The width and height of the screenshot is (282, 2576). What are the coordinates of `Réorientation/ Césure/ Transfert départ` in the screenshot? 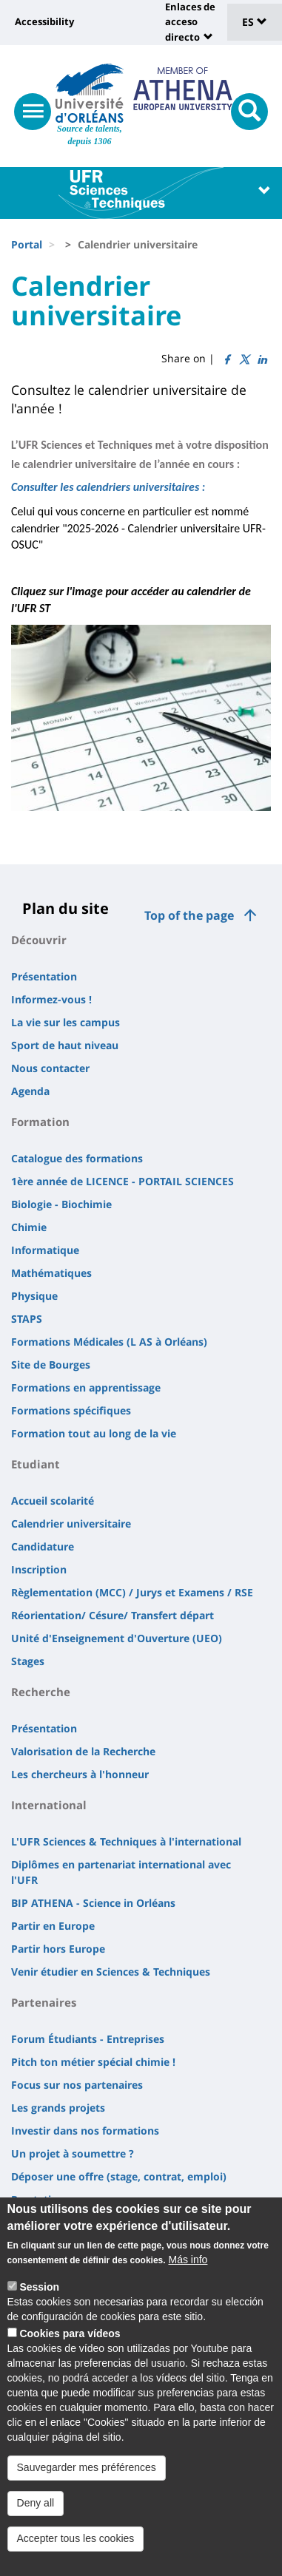 It's located at (112, 1615).